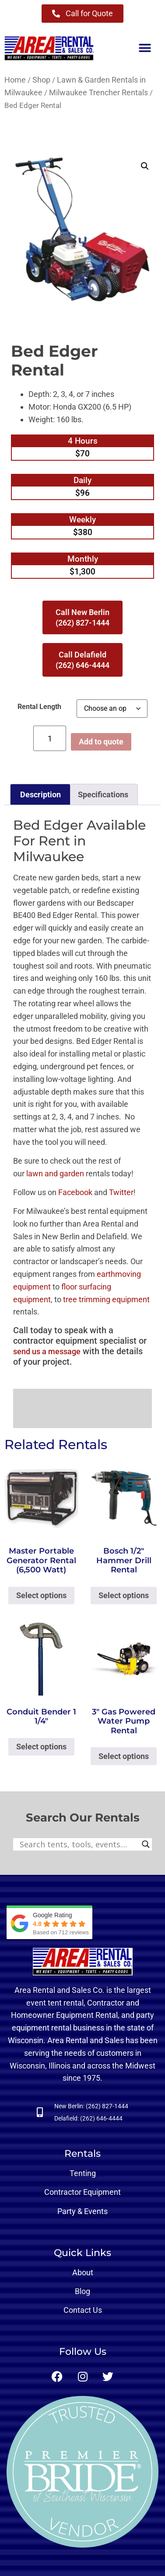  What do you see at coordinates (82, 2192) in the screenshot?
I see `Contractor Equipment` at bounding box center [82, 2192].